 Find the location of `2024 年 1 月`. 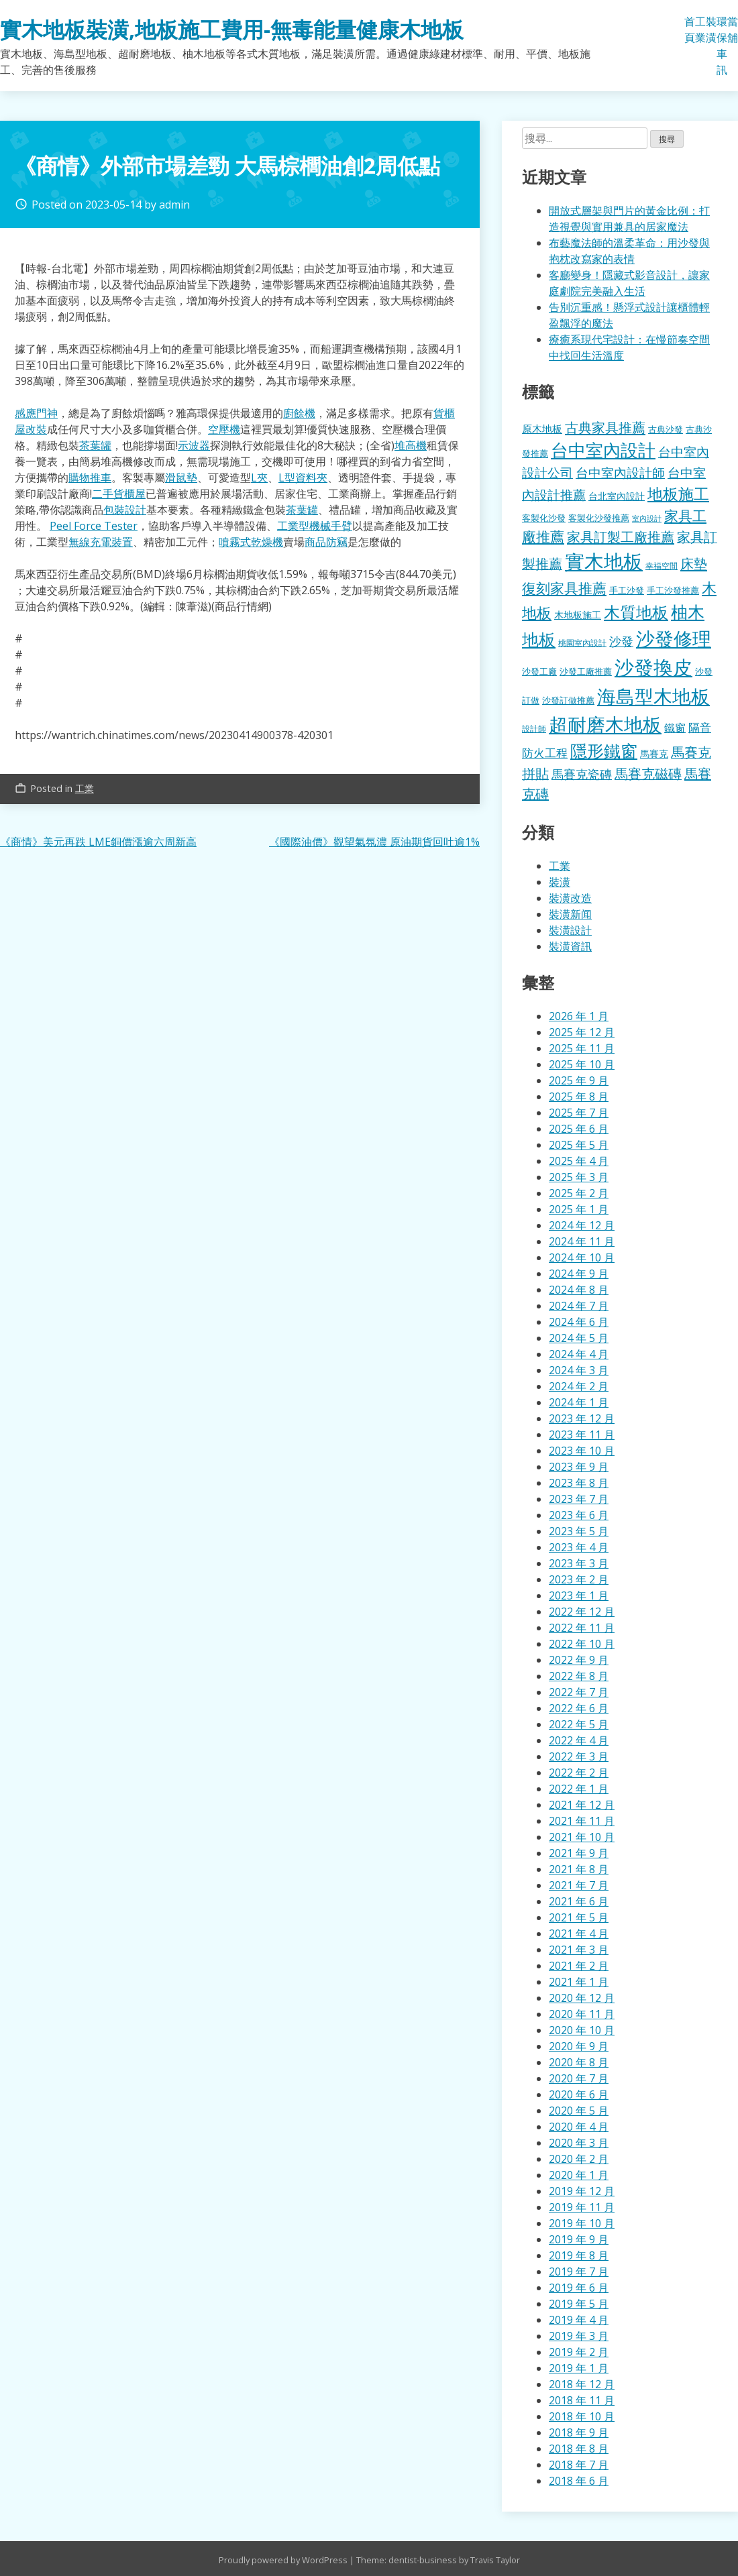

2024 年 1 月 is located at coordinates (579, 1402).